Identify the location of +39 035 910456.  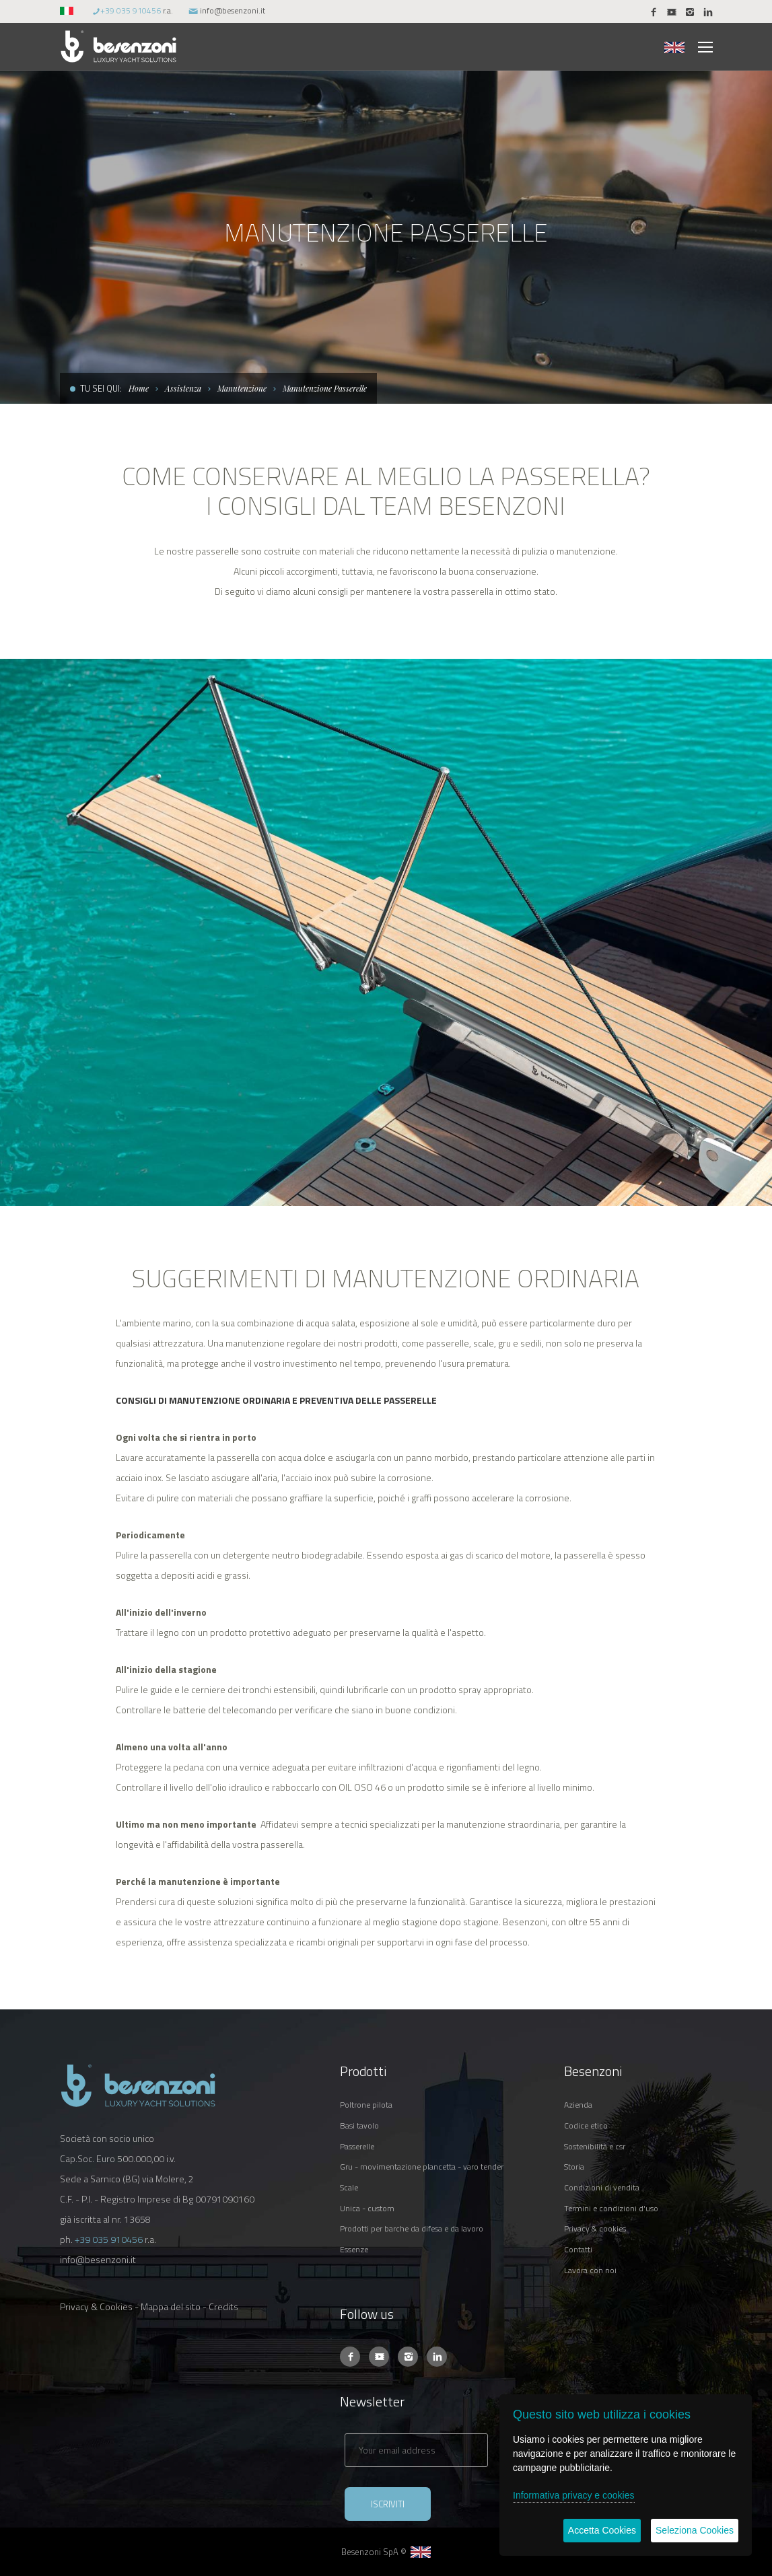
(130, 10).